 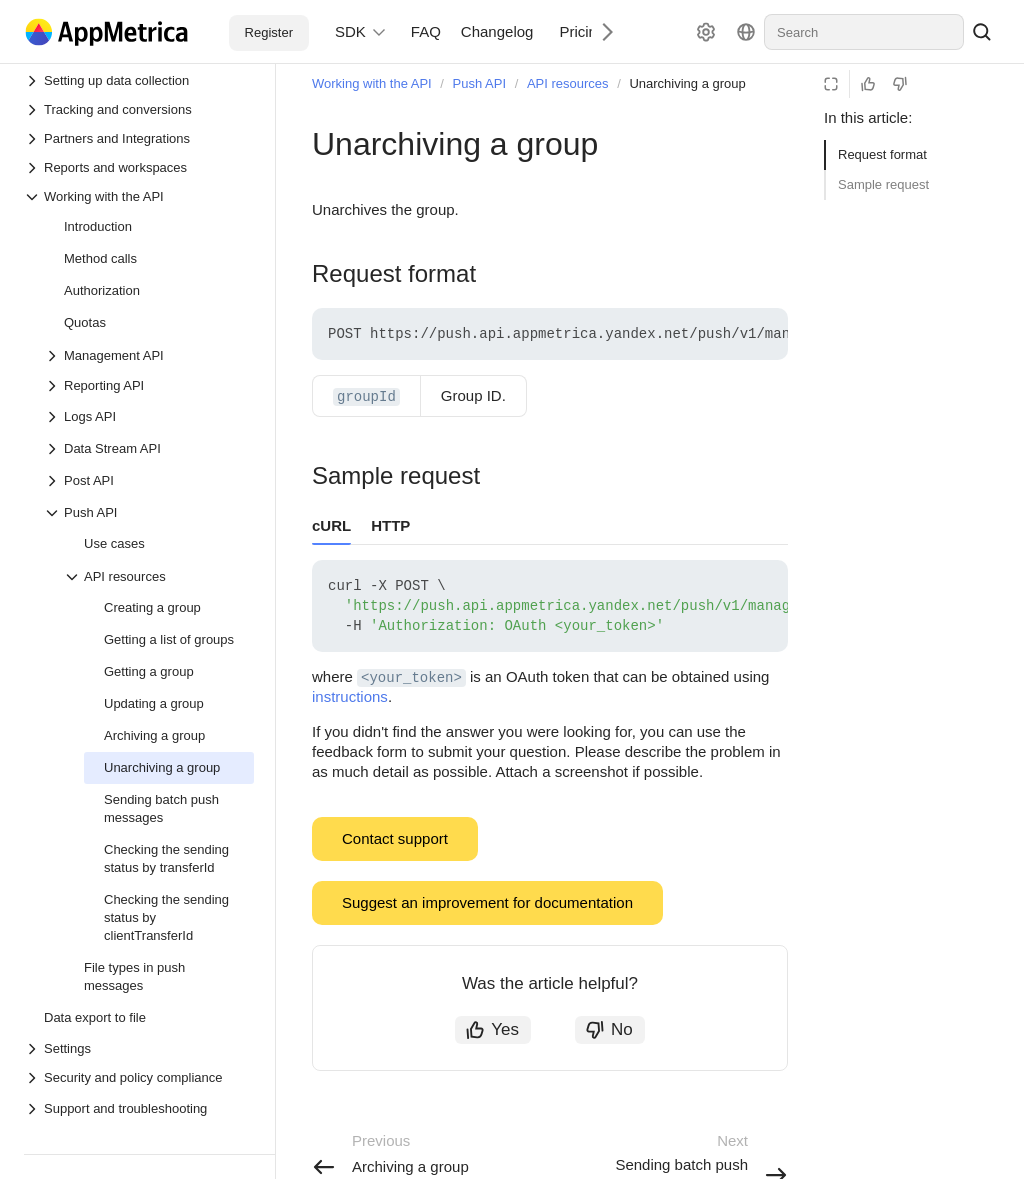 What do you see at coordinates (706, 32) in the screenshot?
I see `[Settings]` at bounding box center [706, 32].